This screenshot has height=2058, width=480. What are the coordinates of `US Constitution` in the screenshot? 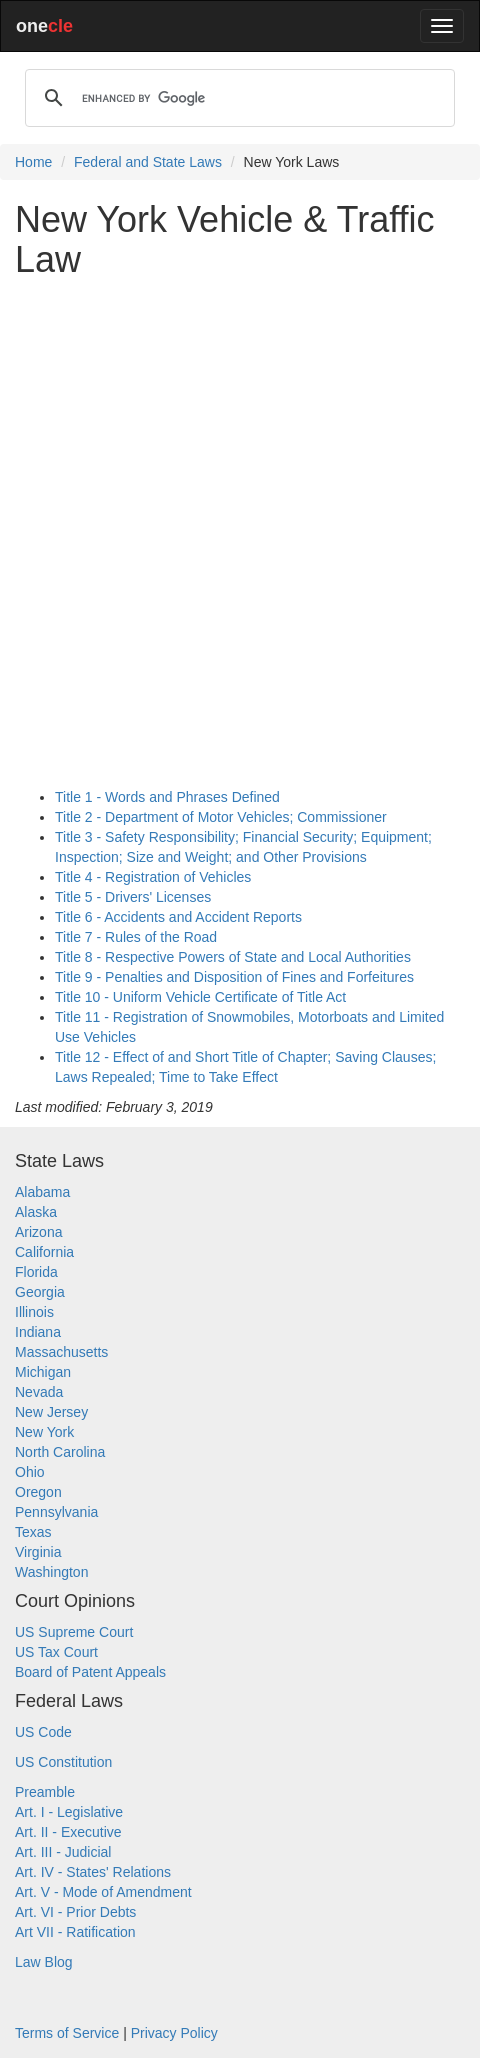 It's located at (63, 1762).